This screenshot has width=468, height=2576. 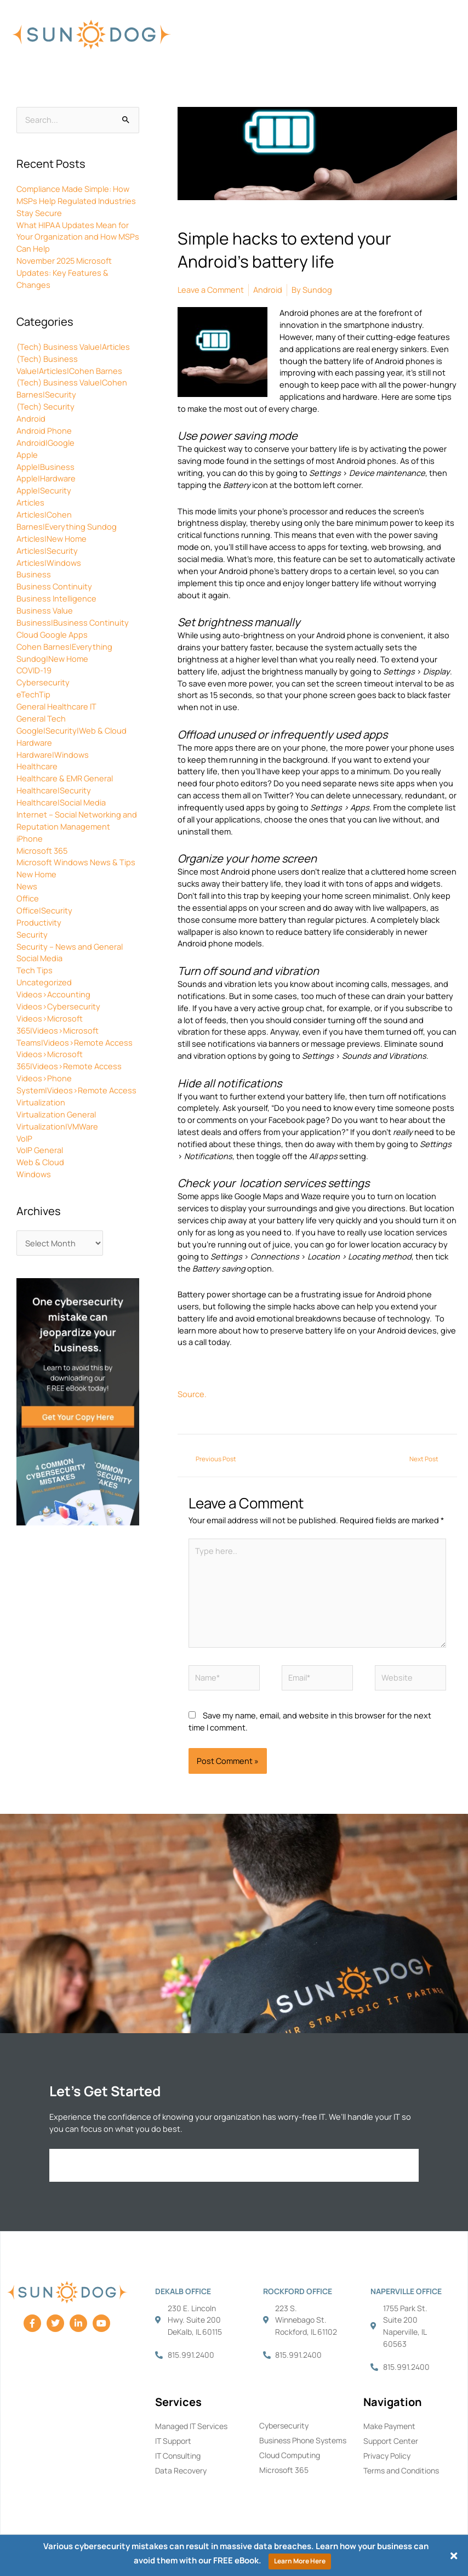 What do you see at coordinates (43, 682) in the screenshot?
I see `Cybersecurity` at bounding box center [43, 682].